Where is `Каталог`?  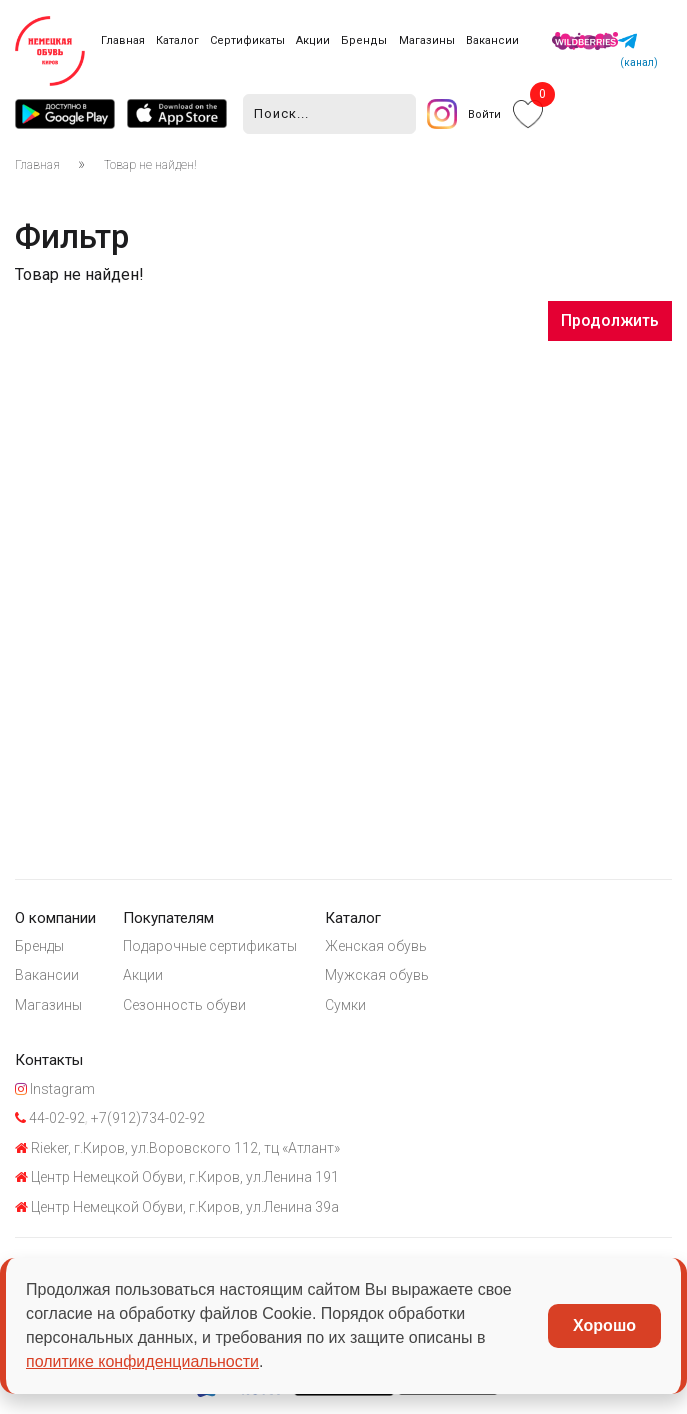 Каталог is located at coordinates (177, 40).